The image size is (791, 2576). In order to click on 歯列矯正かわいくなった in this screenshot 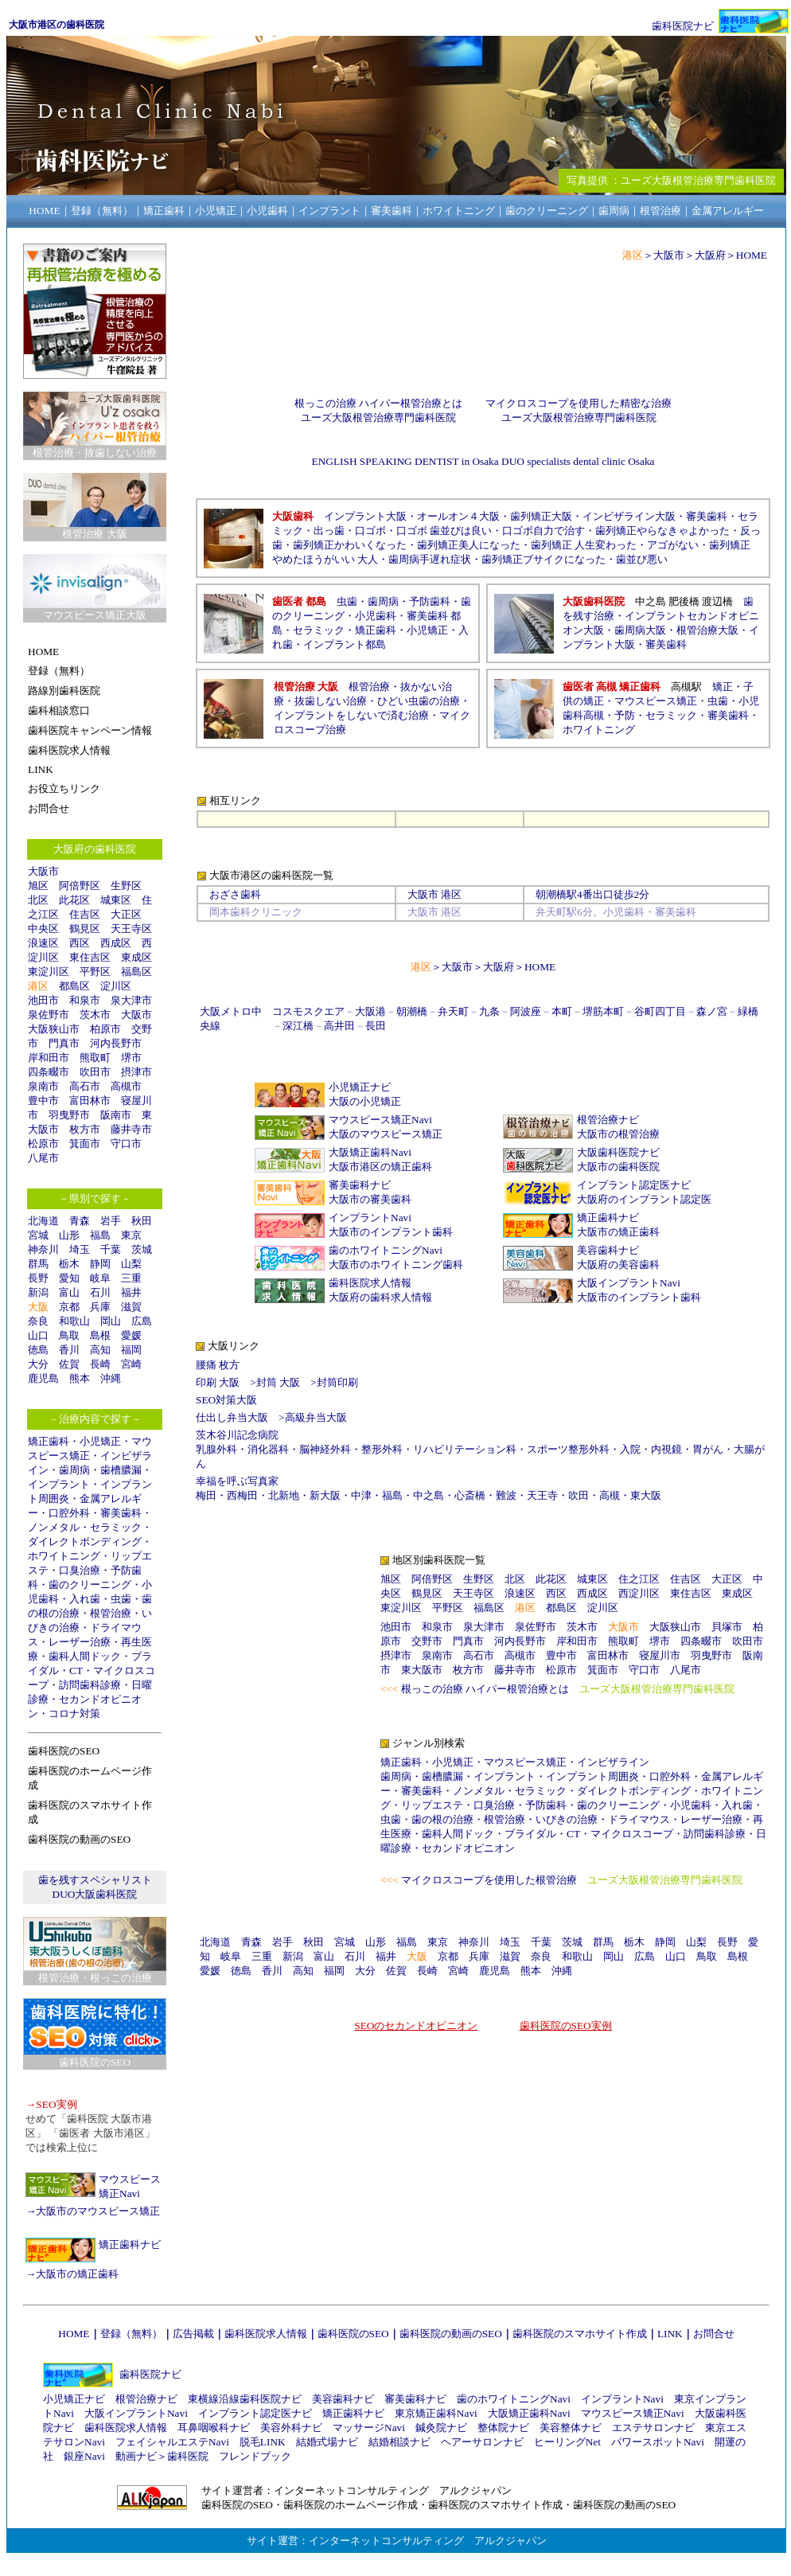, I will do `click(350, 545)`.